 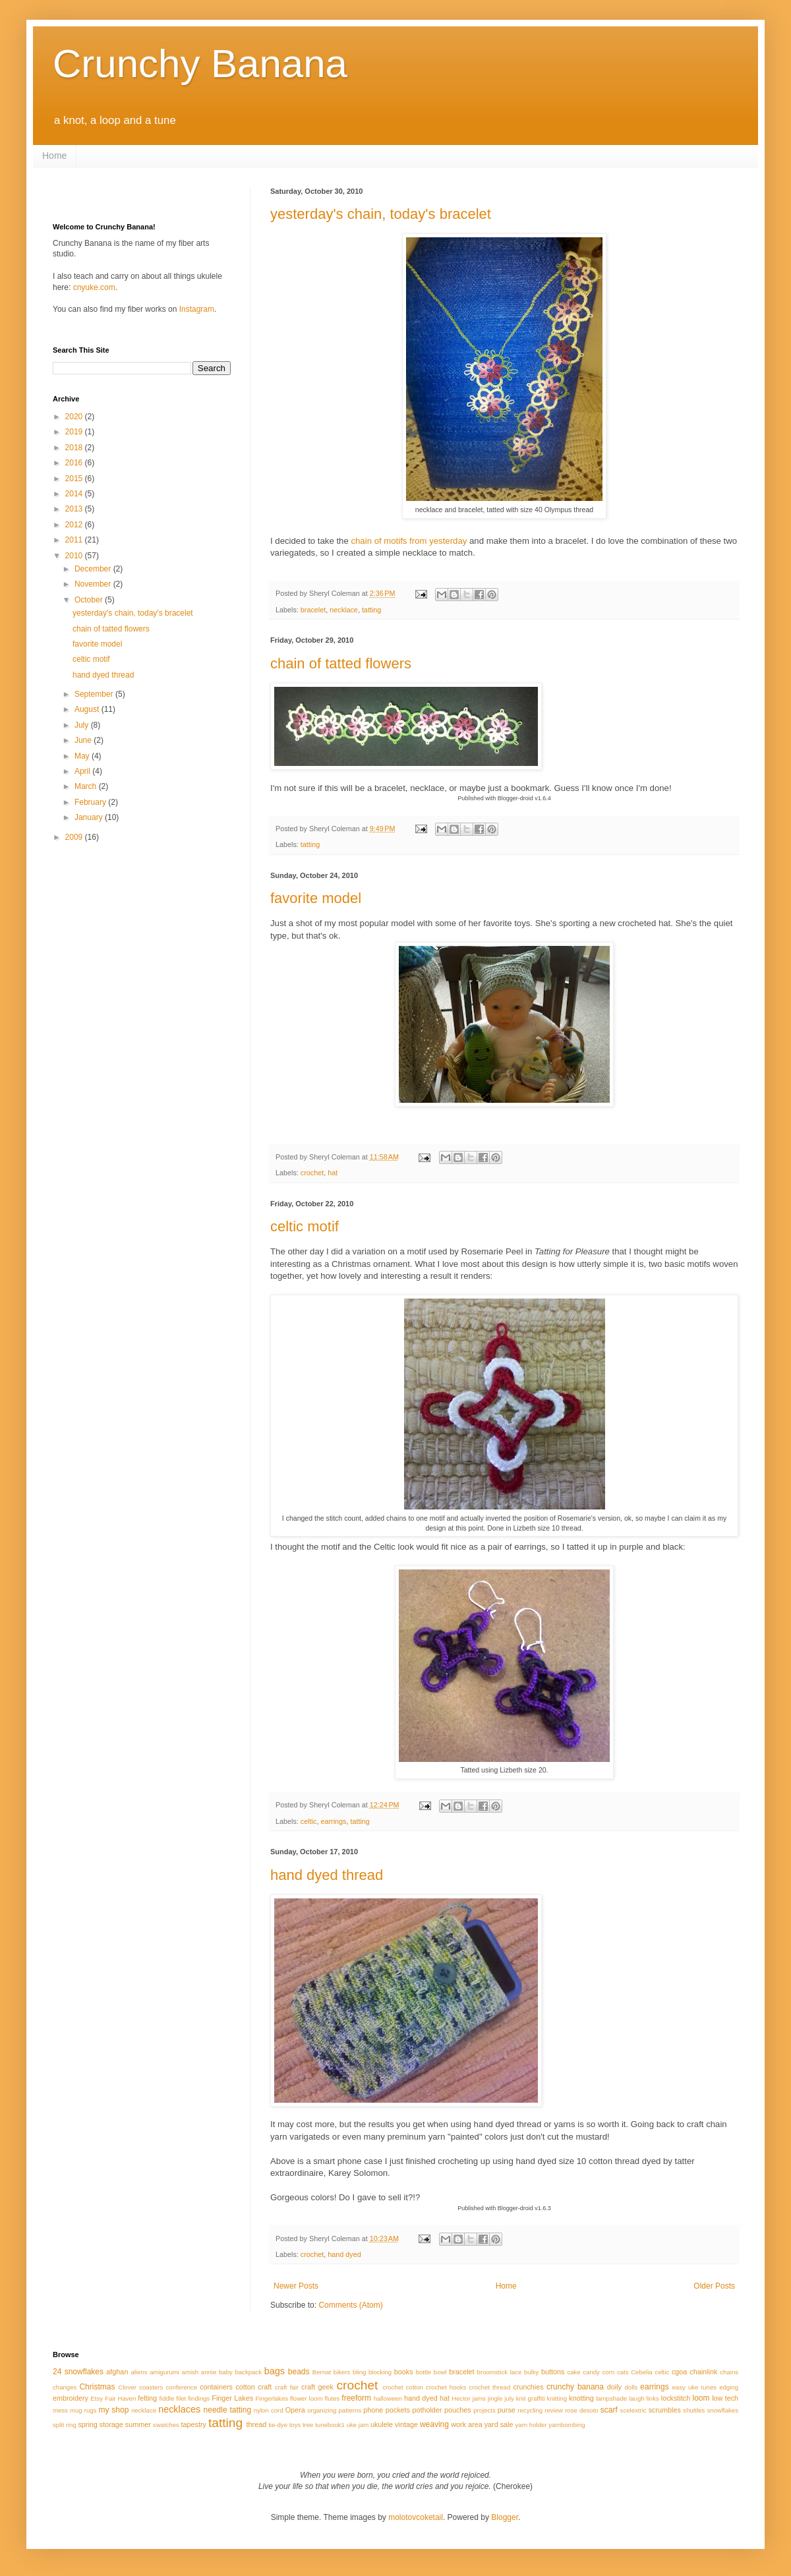 What do you see at coordinates (552, 2372) in the screenshot?
I see `buttons` at bounding box center [552, 2372].